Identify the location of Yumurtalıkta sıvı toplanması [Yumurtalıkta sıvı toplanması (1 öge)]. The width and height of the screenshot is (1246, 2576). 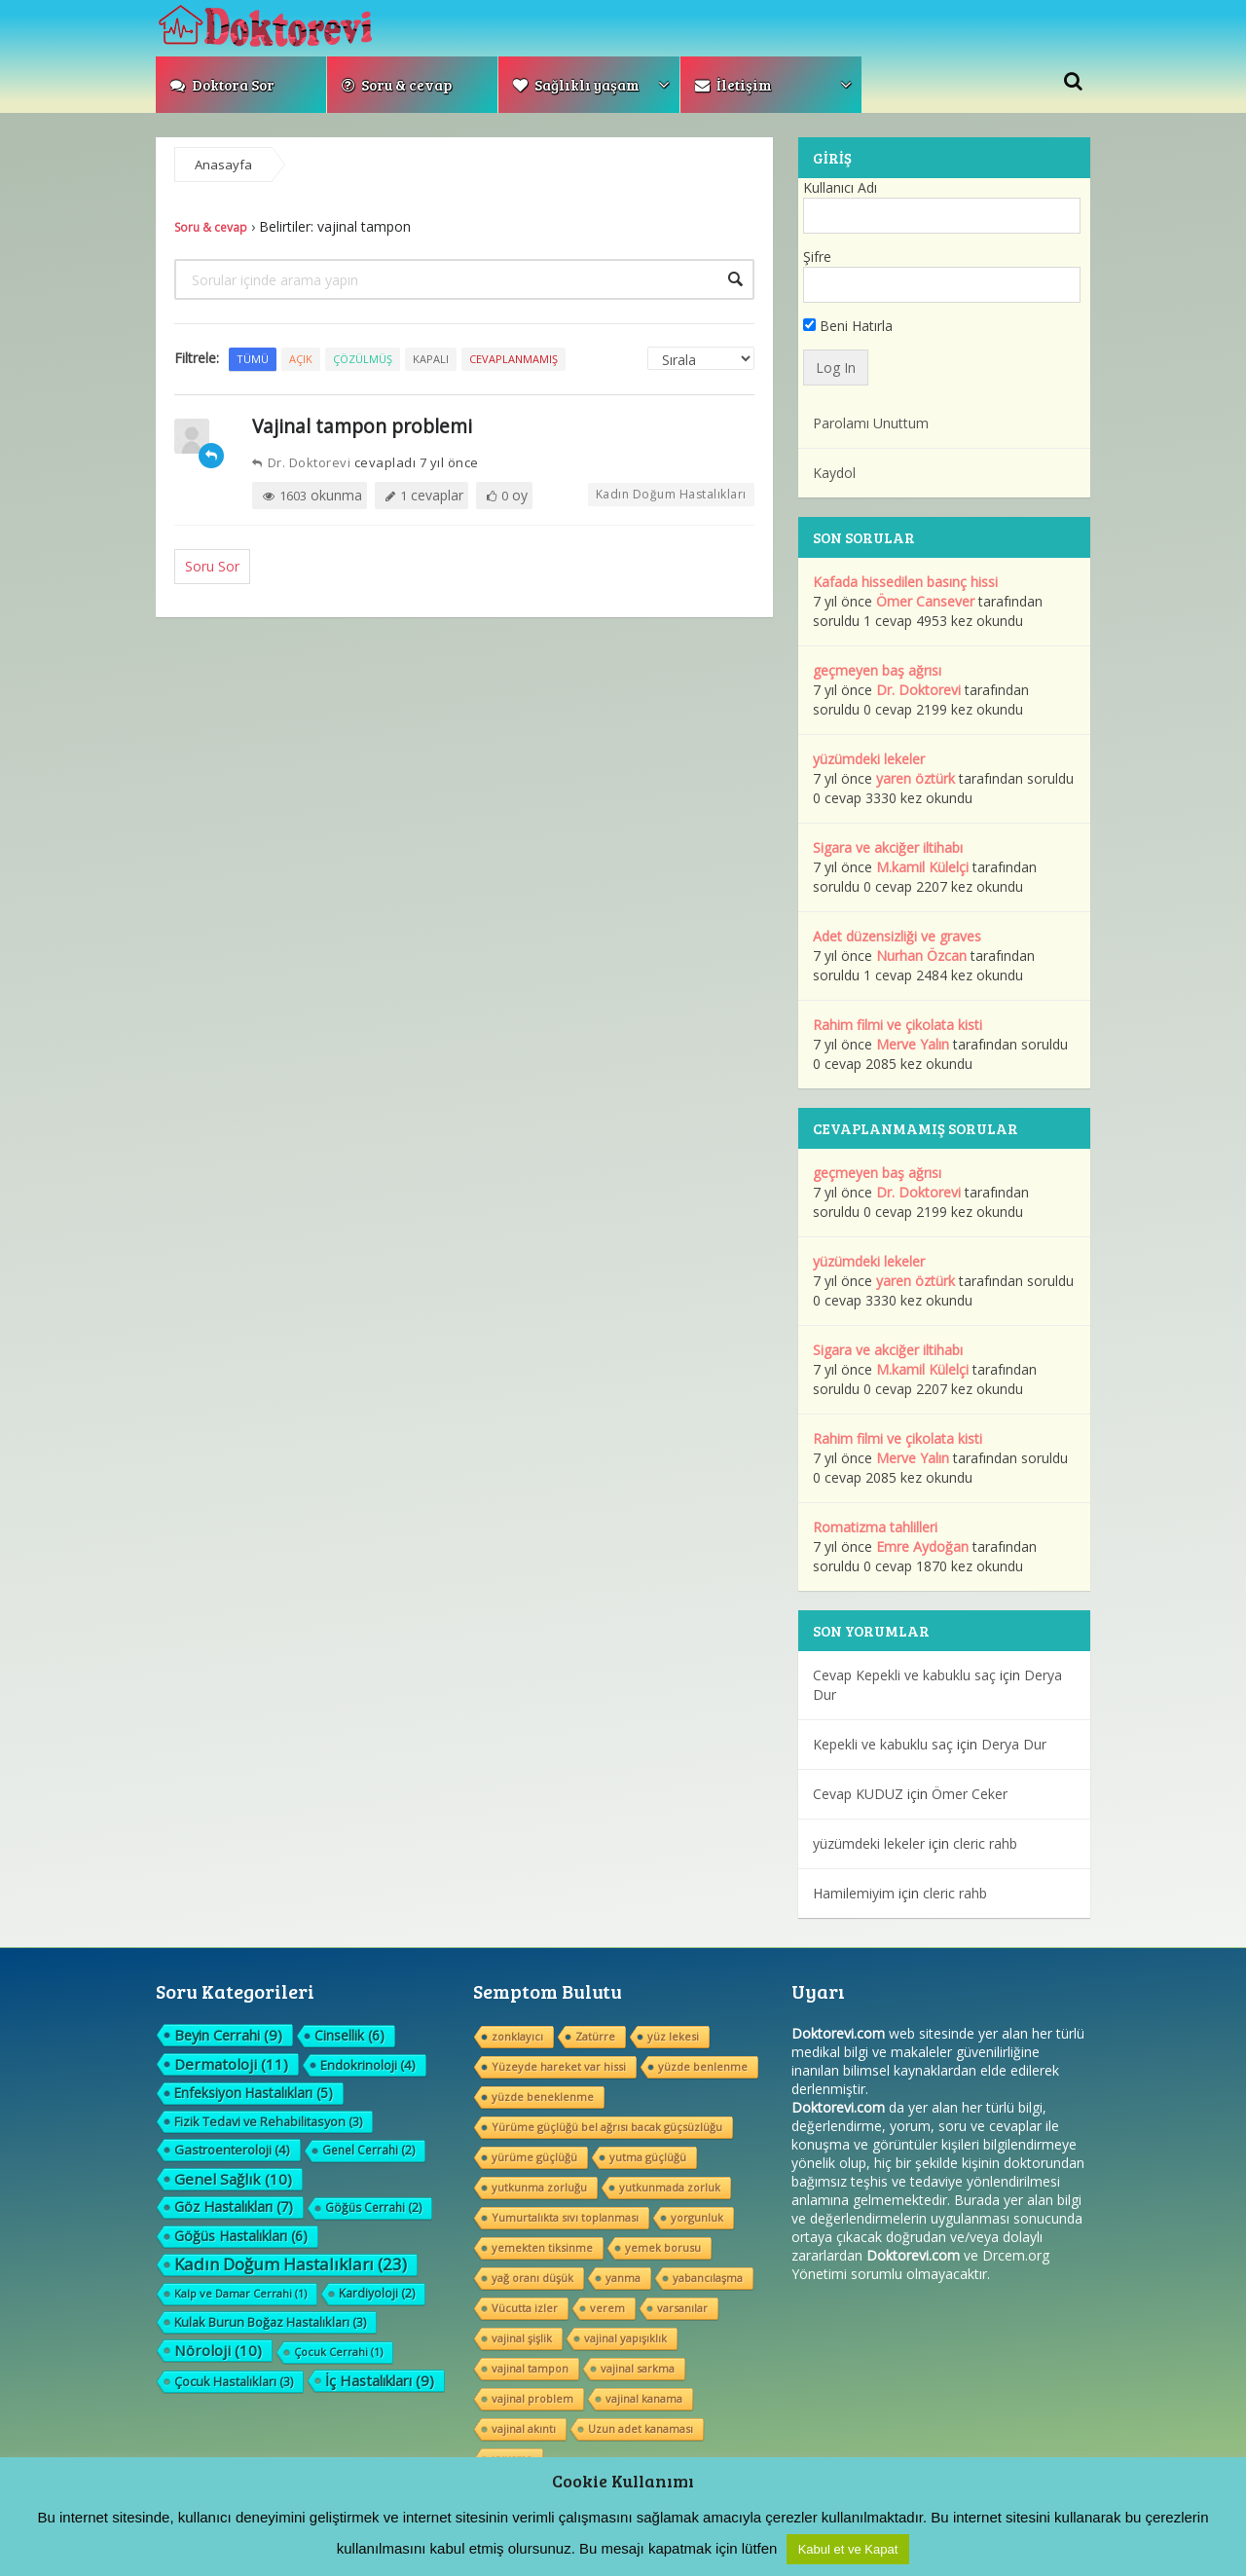
(565, 2217).